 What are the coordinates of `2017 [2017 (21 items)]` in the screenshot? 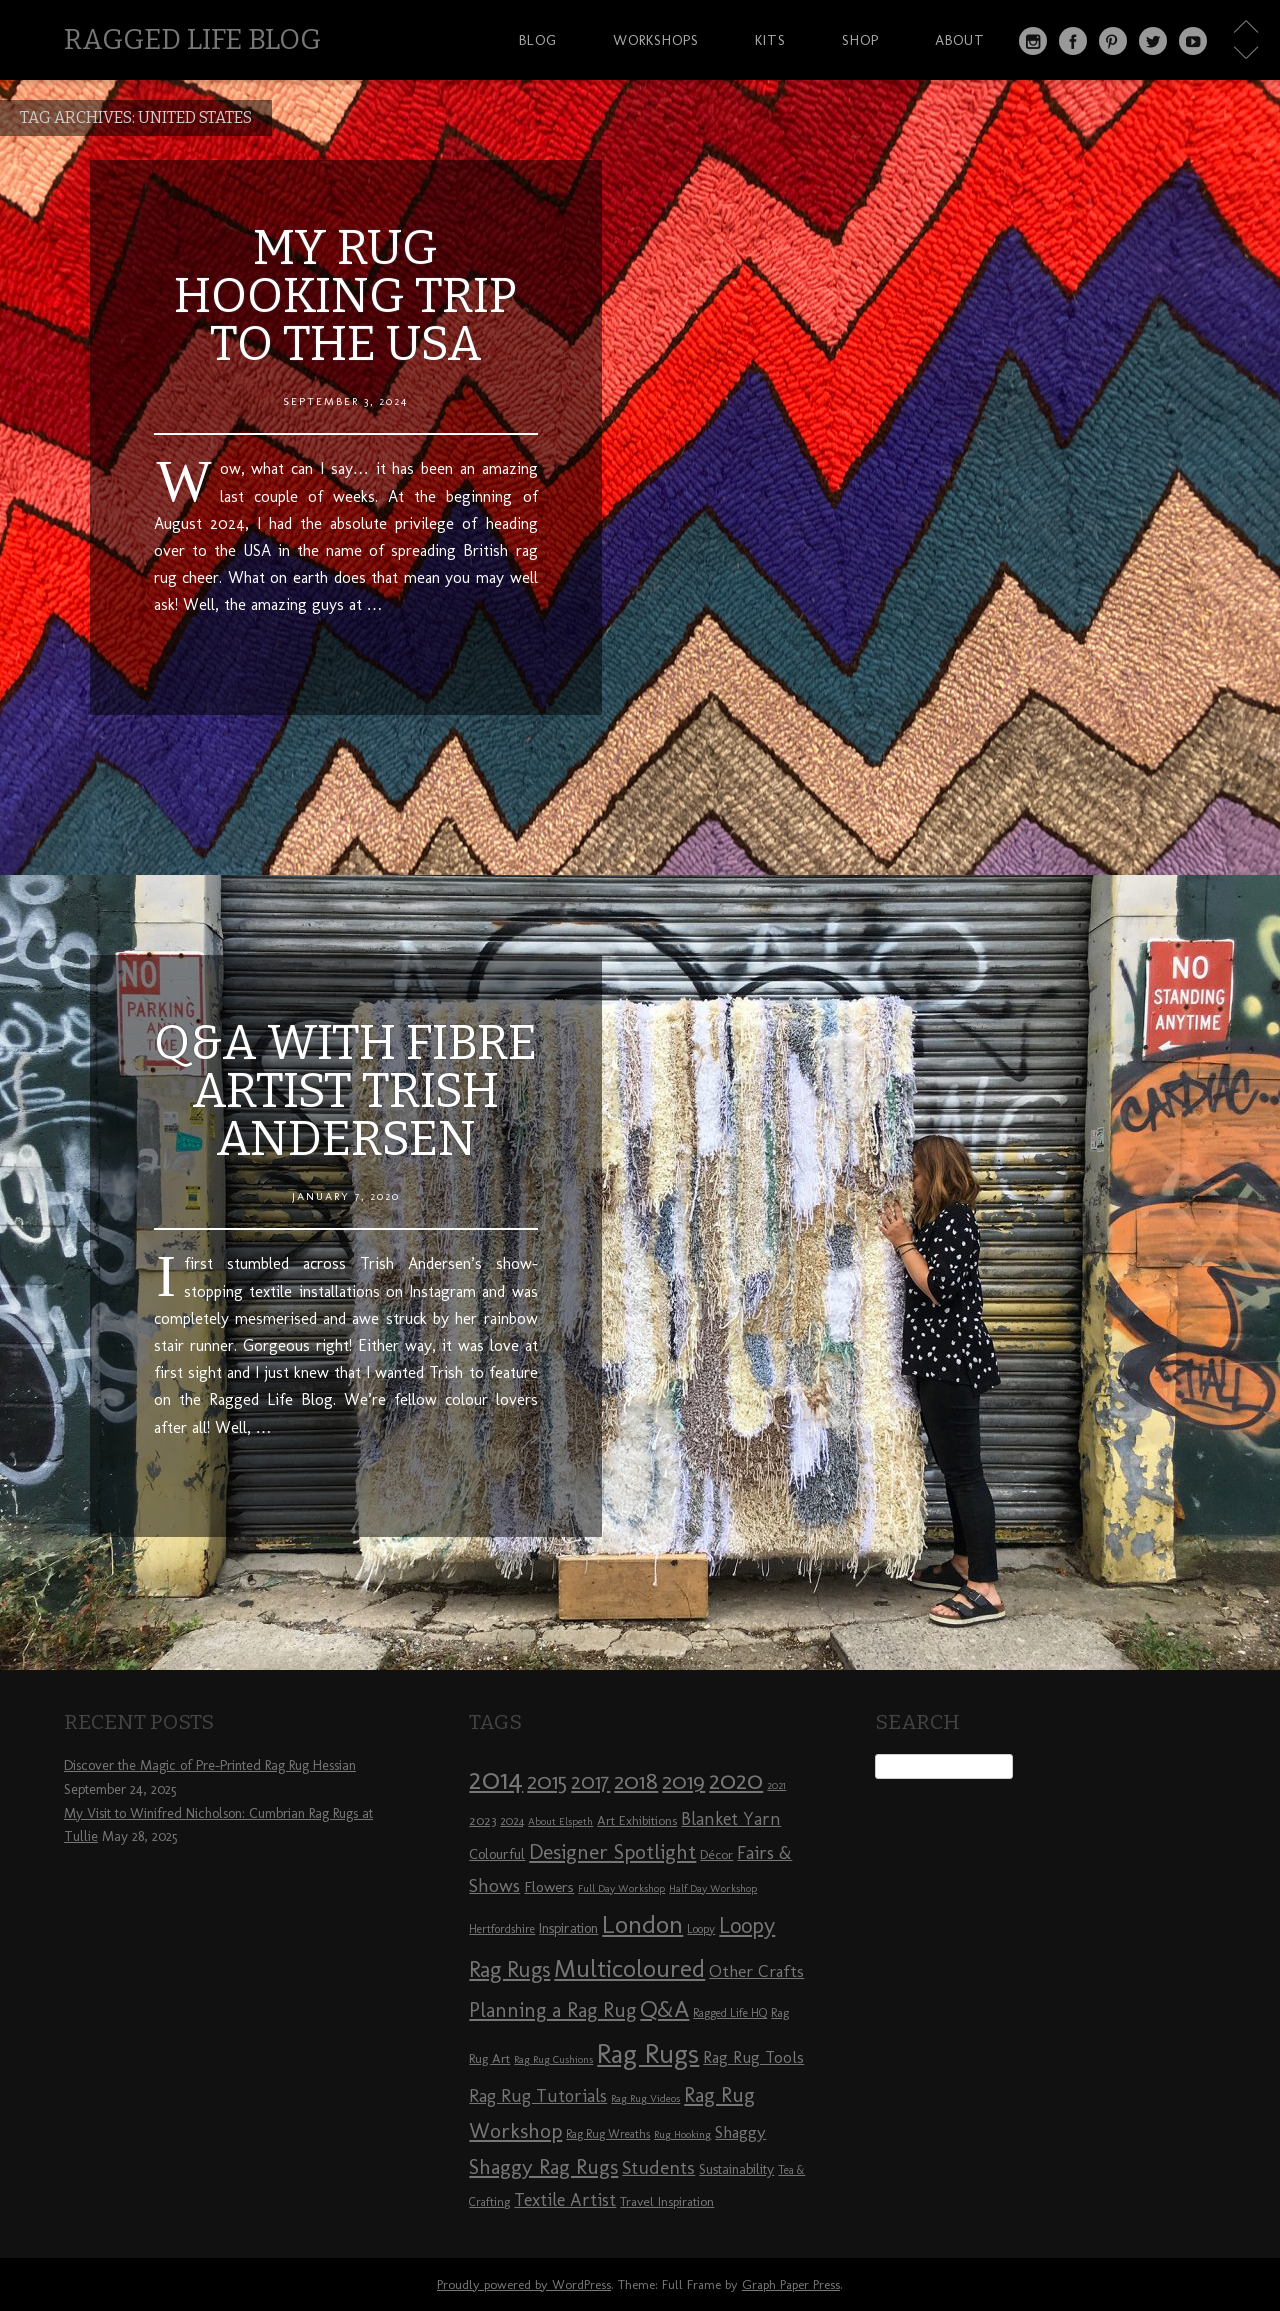 It's located at (590, 1781).